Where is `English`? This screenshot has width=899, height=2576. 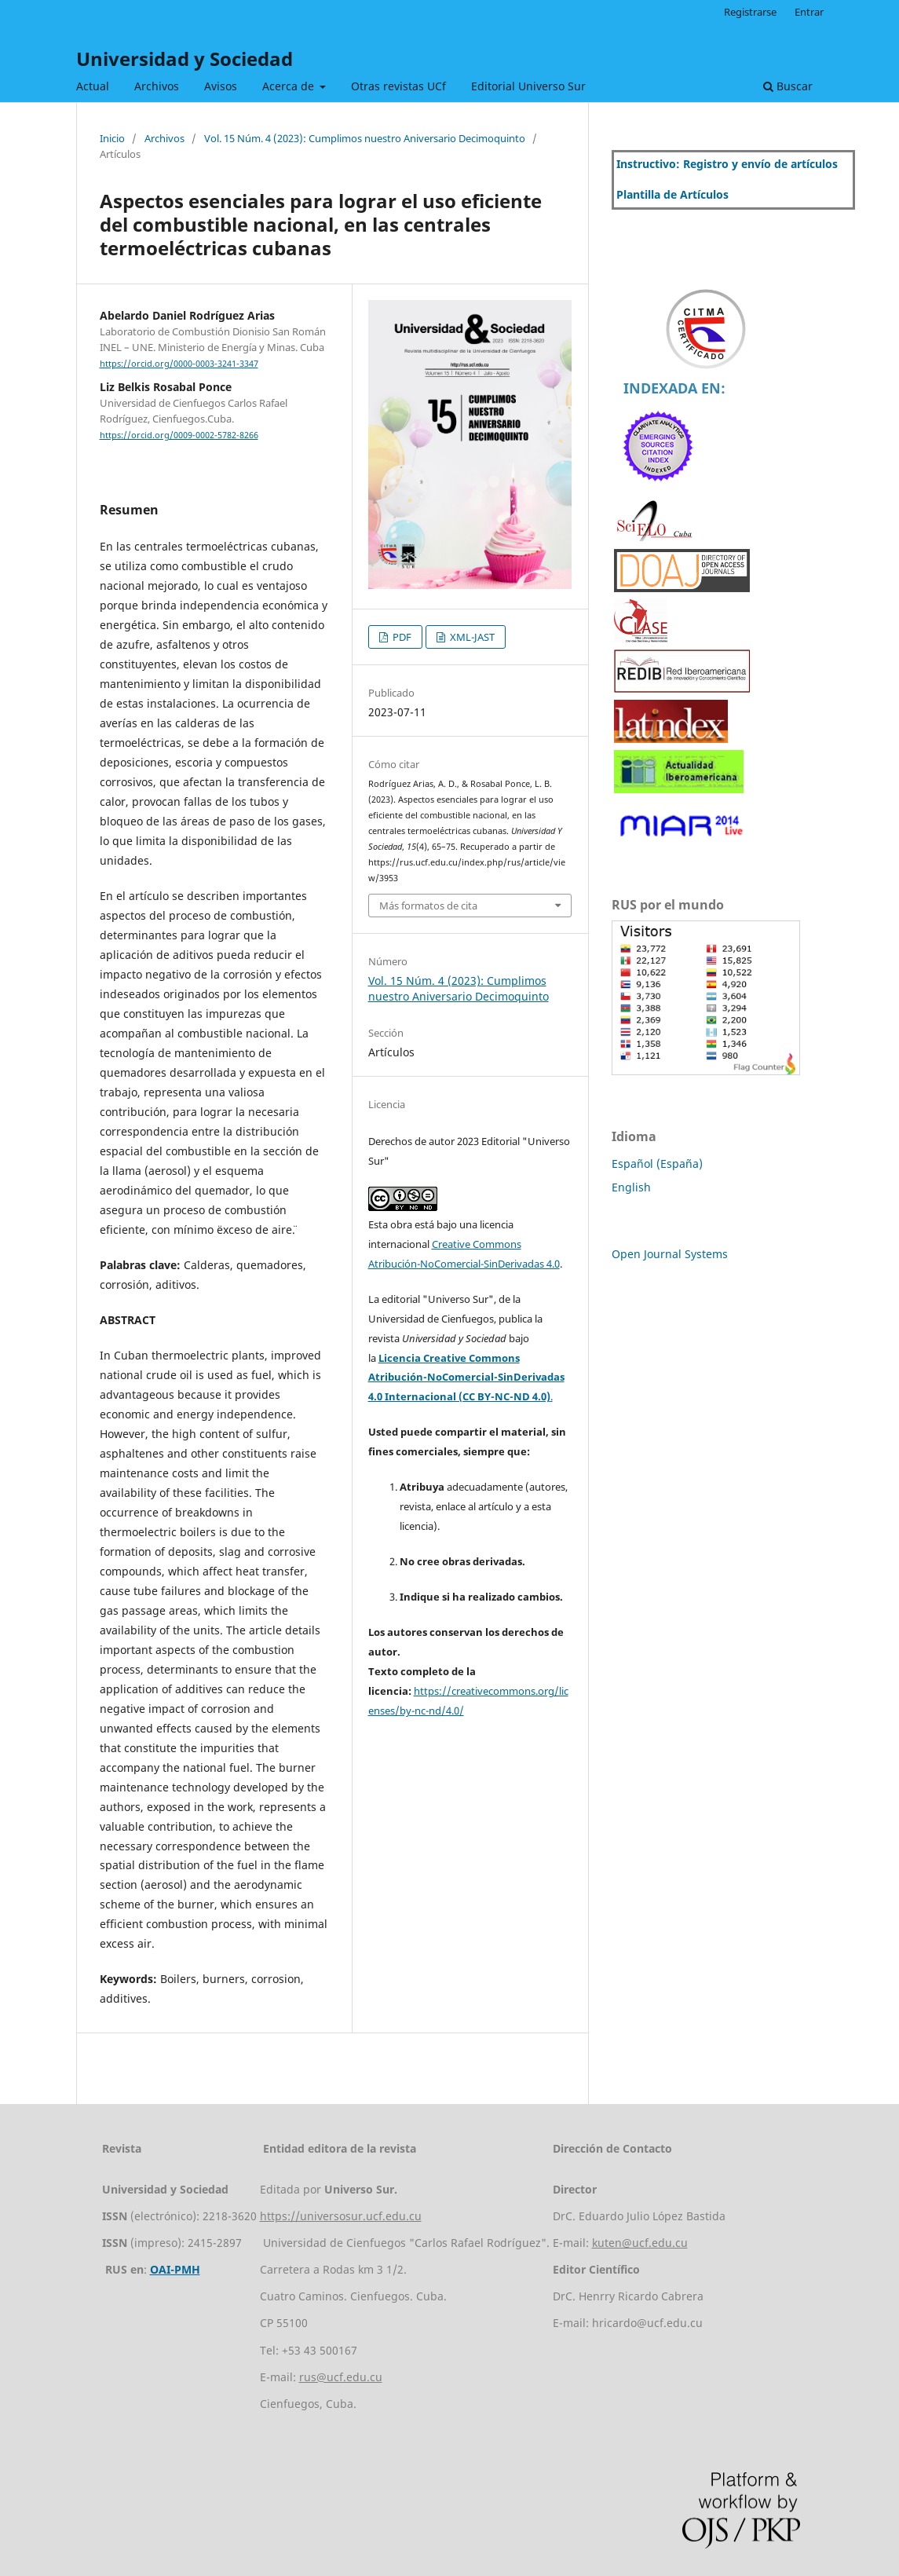
English is located at coordinates (631, 1187).